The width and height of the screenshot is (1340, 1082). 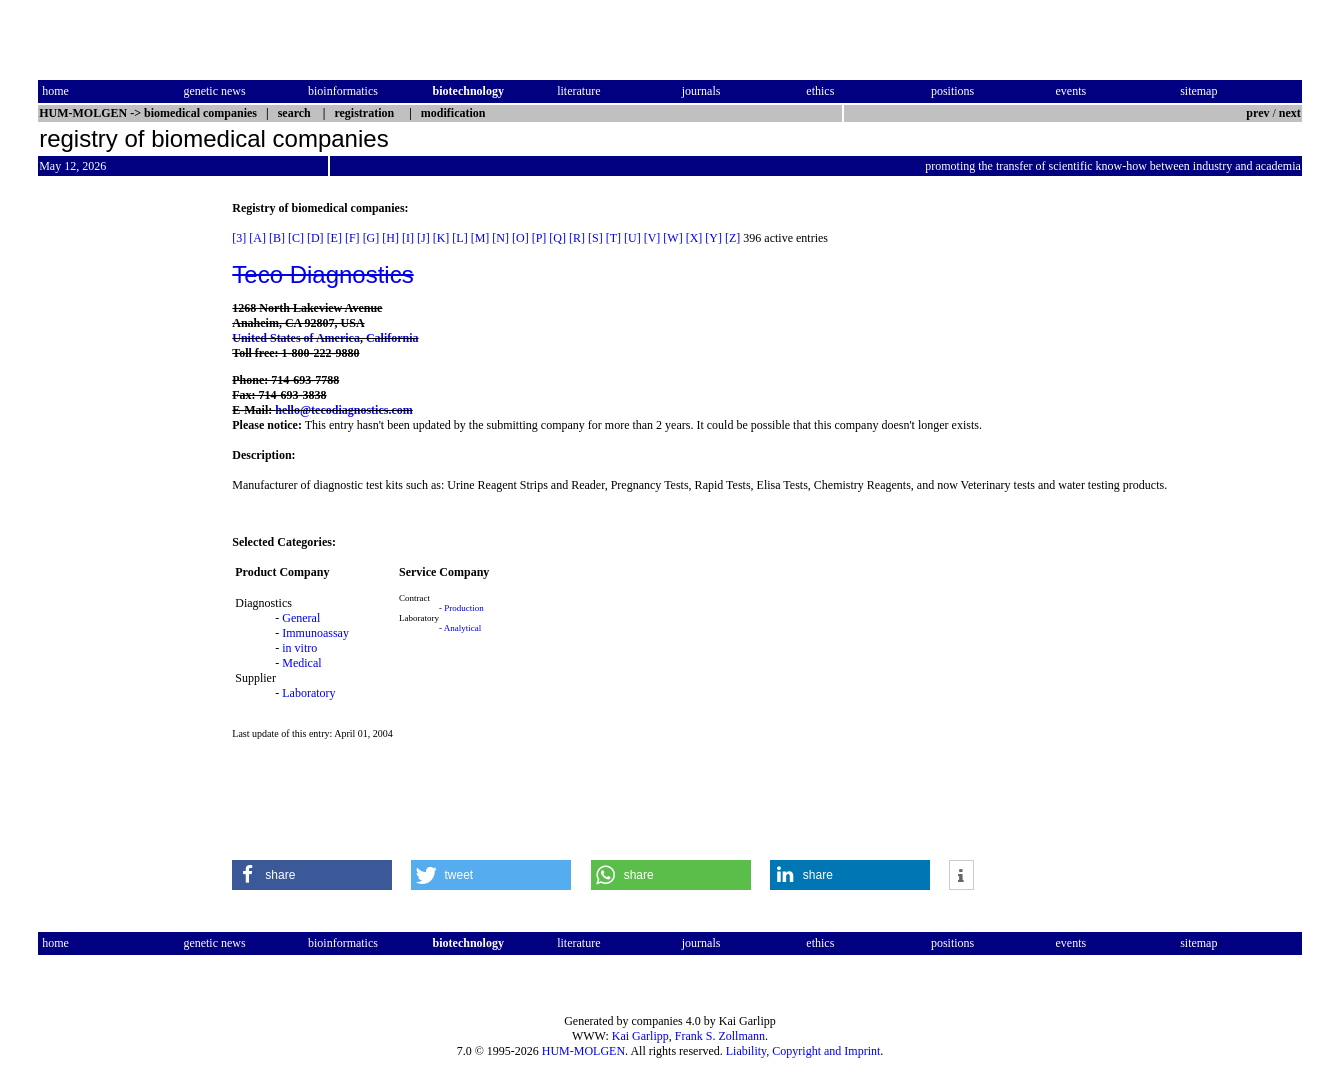 What do you see at coordinates (315, 633) in the screenshot?
I see `Immunoassay` at bounding box center [315, 633].